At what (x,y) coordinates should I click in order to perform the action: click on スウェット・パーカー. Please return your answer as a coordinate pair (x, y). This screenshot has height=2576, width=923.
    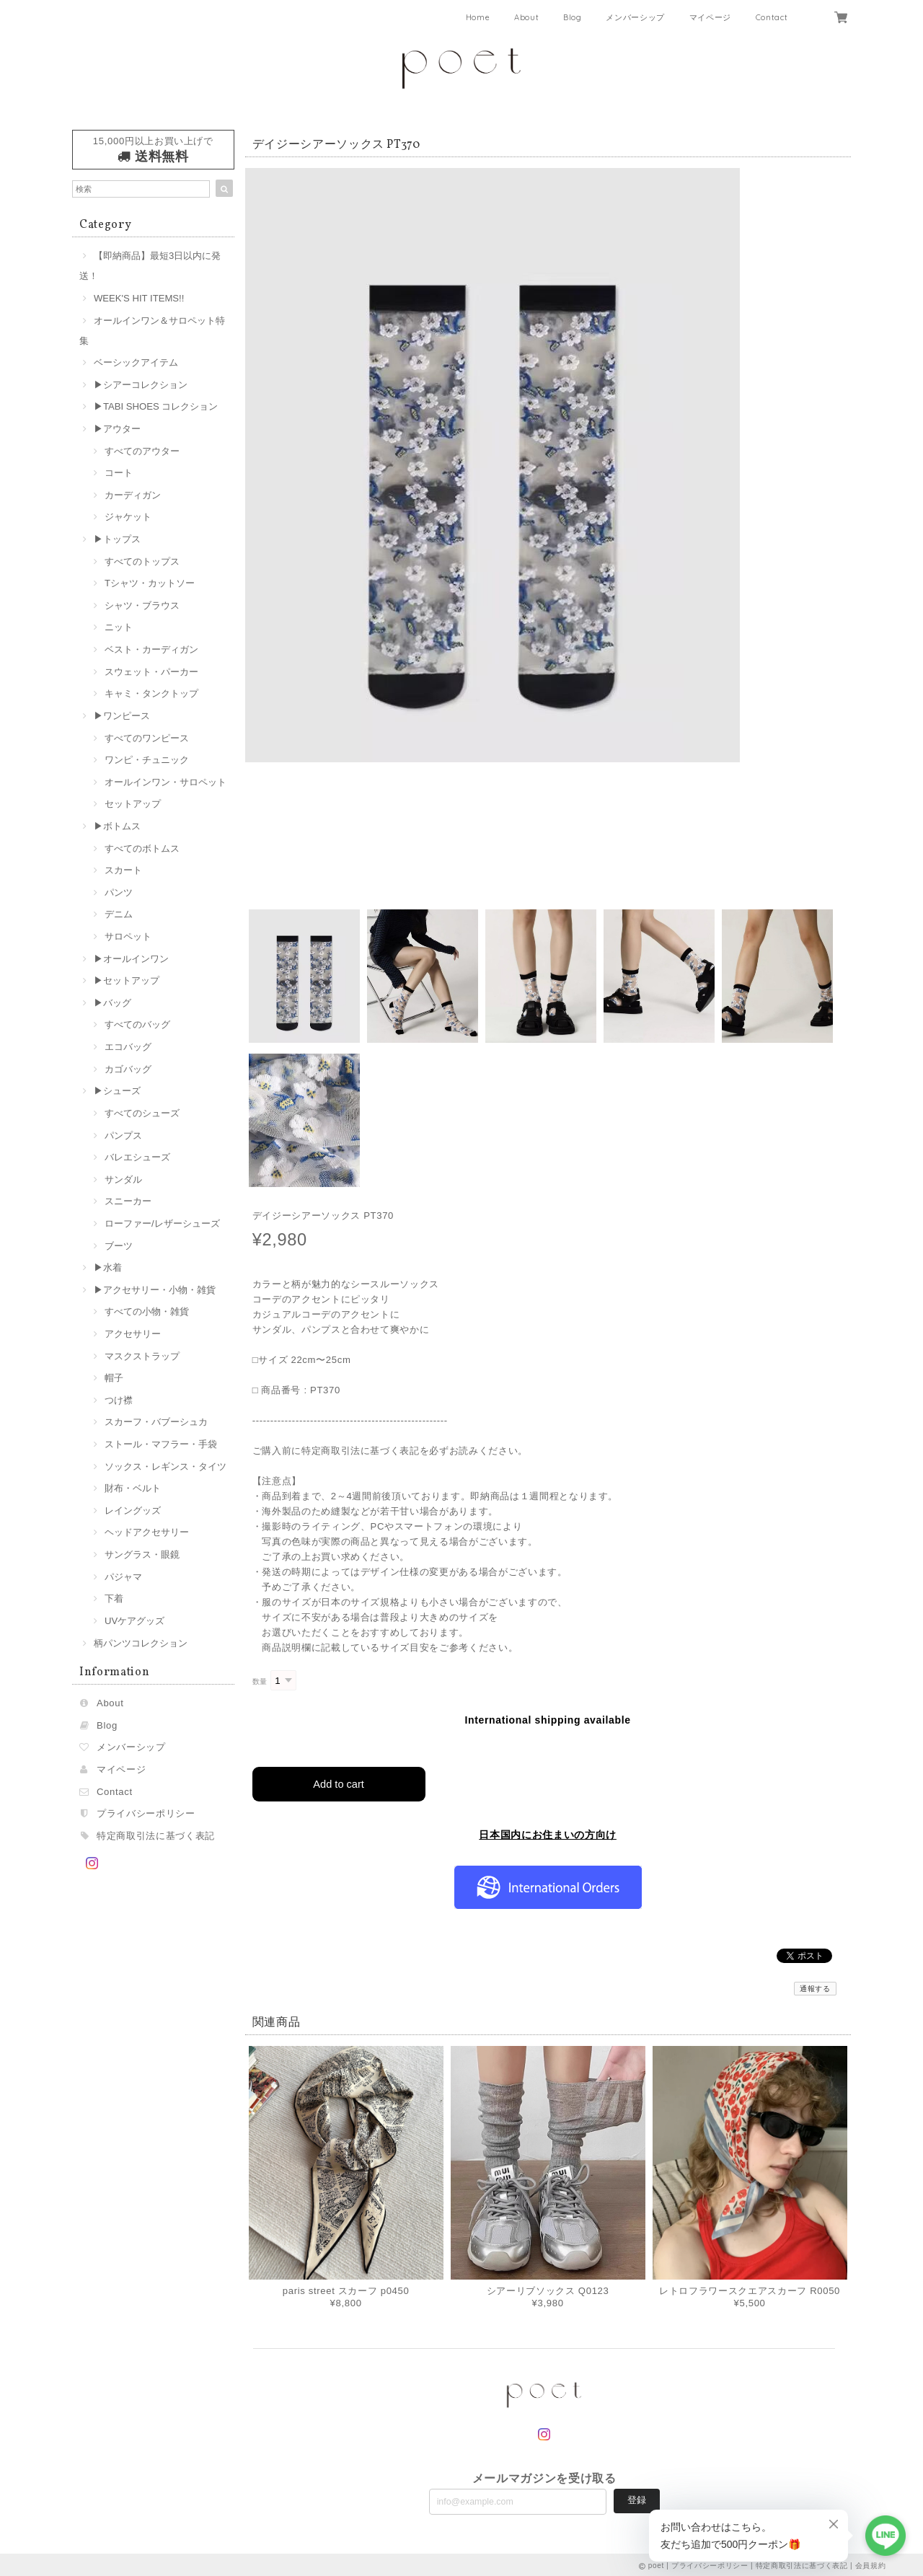
    Looking at the image, I should click on (151, 671).